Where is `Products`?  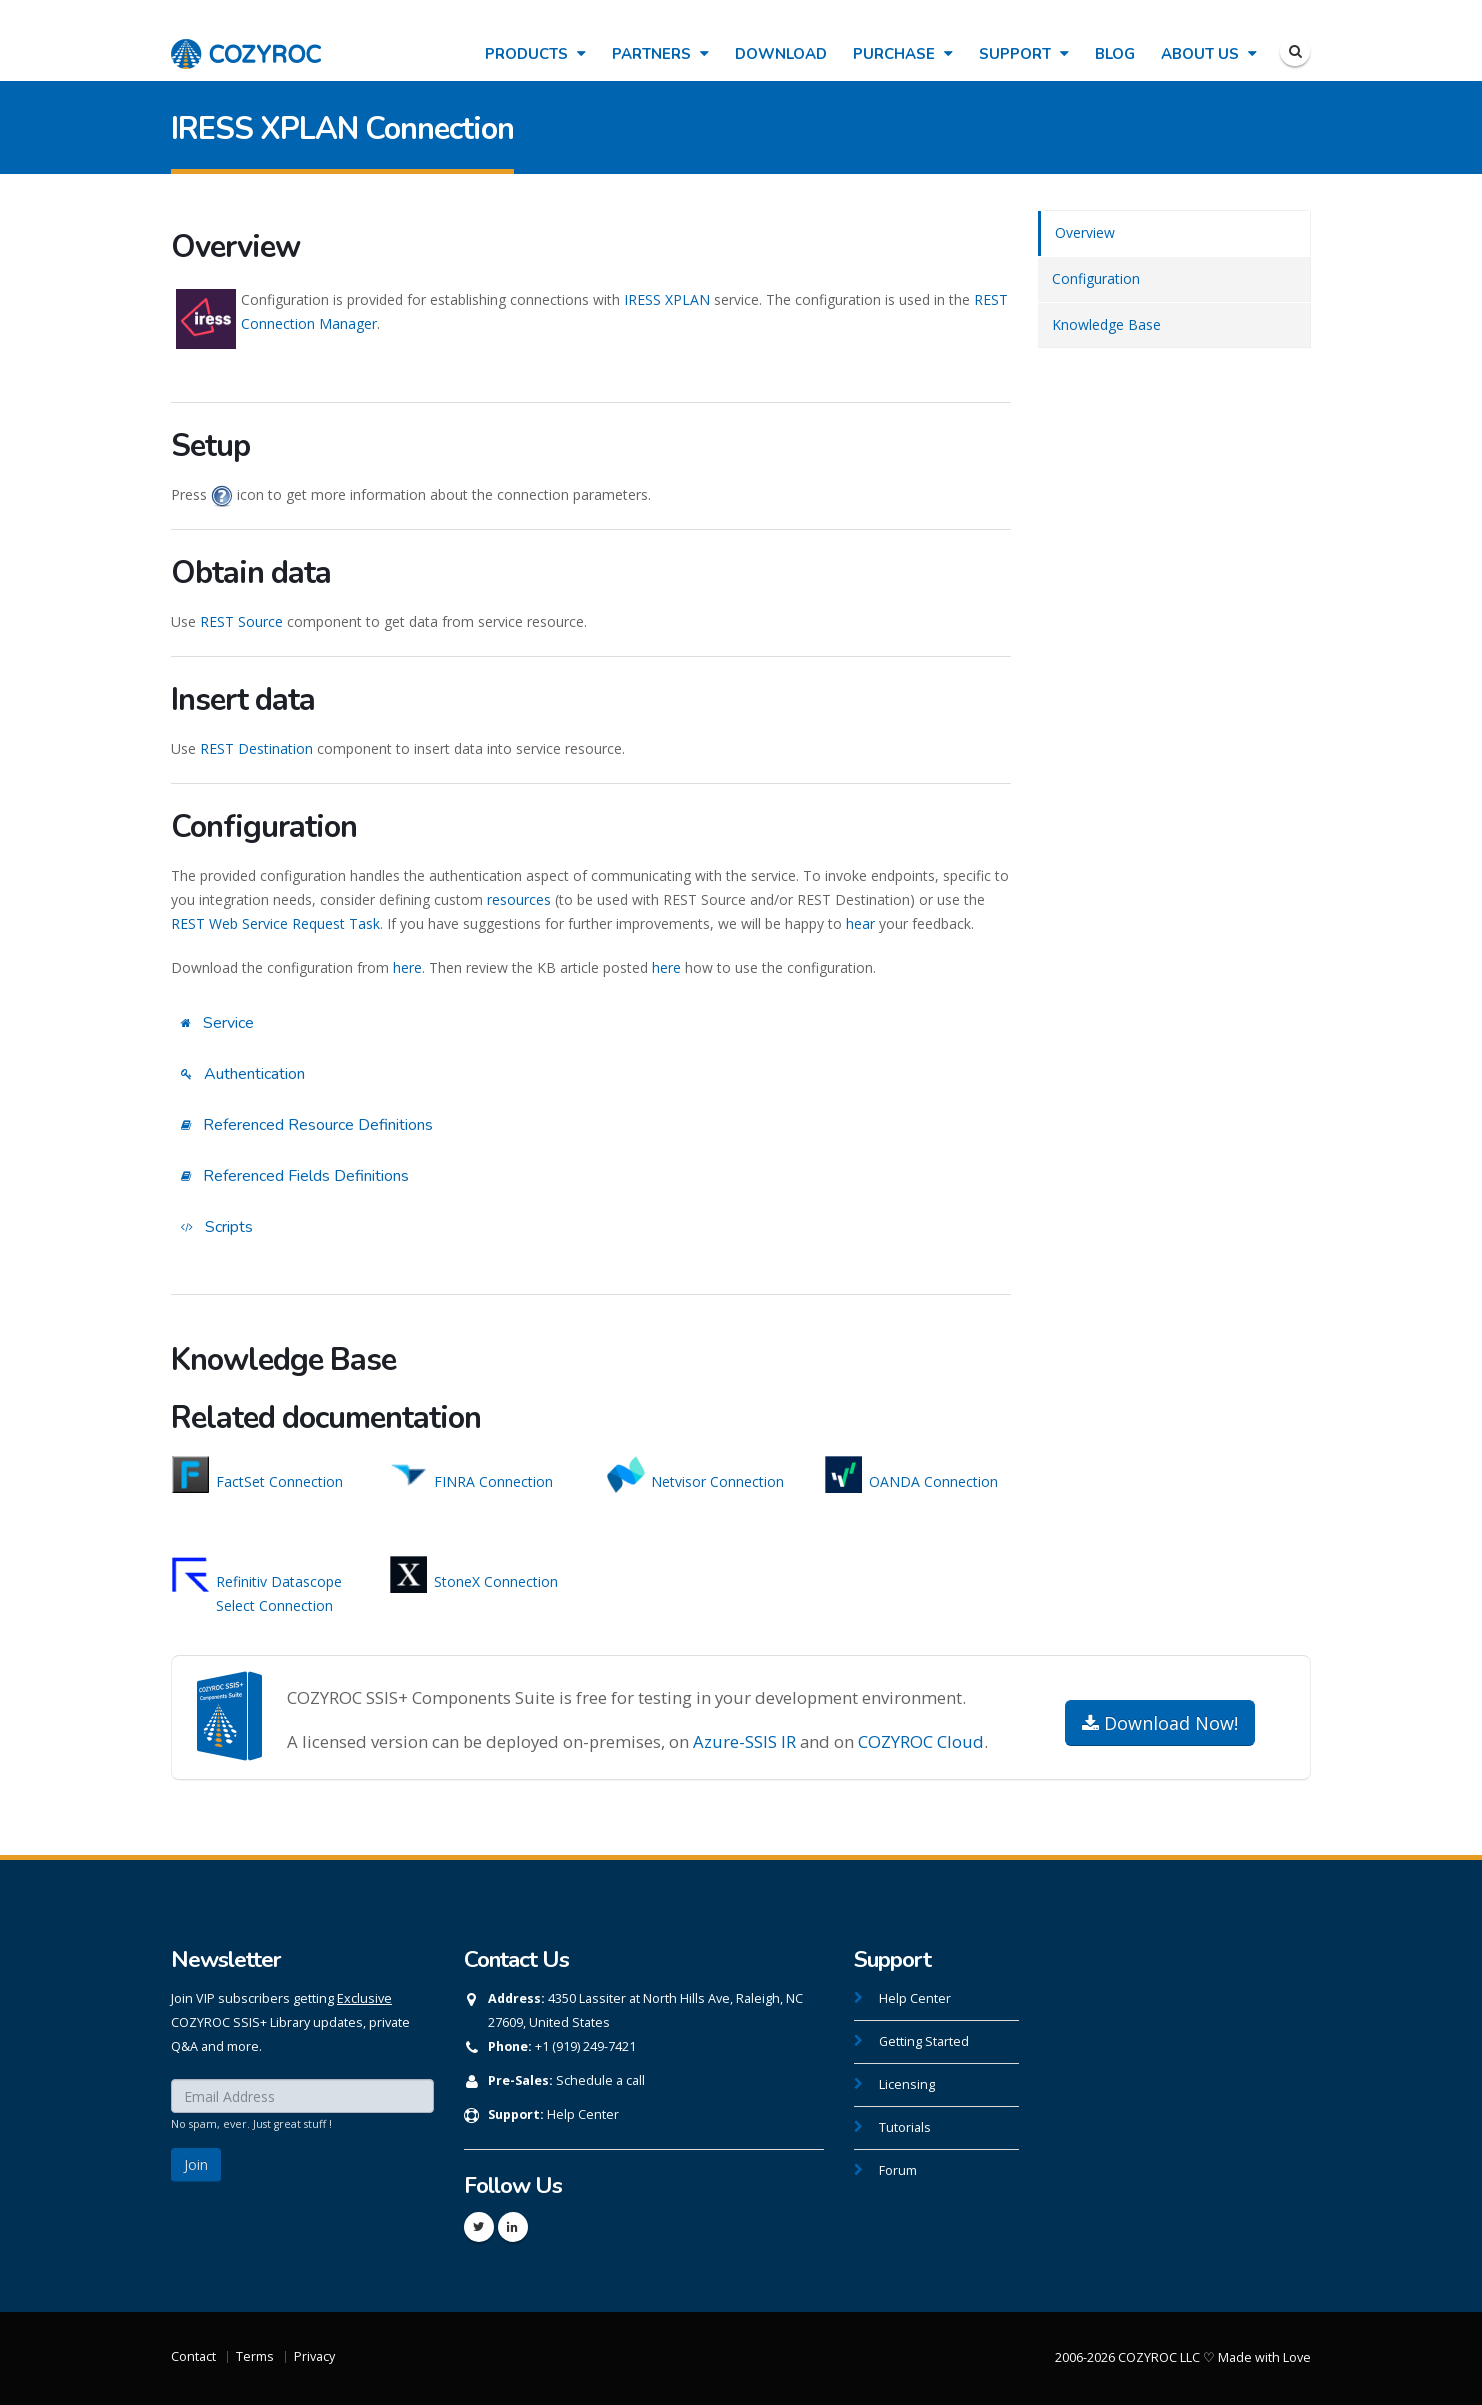
Products is located at coordinates (535, 54).